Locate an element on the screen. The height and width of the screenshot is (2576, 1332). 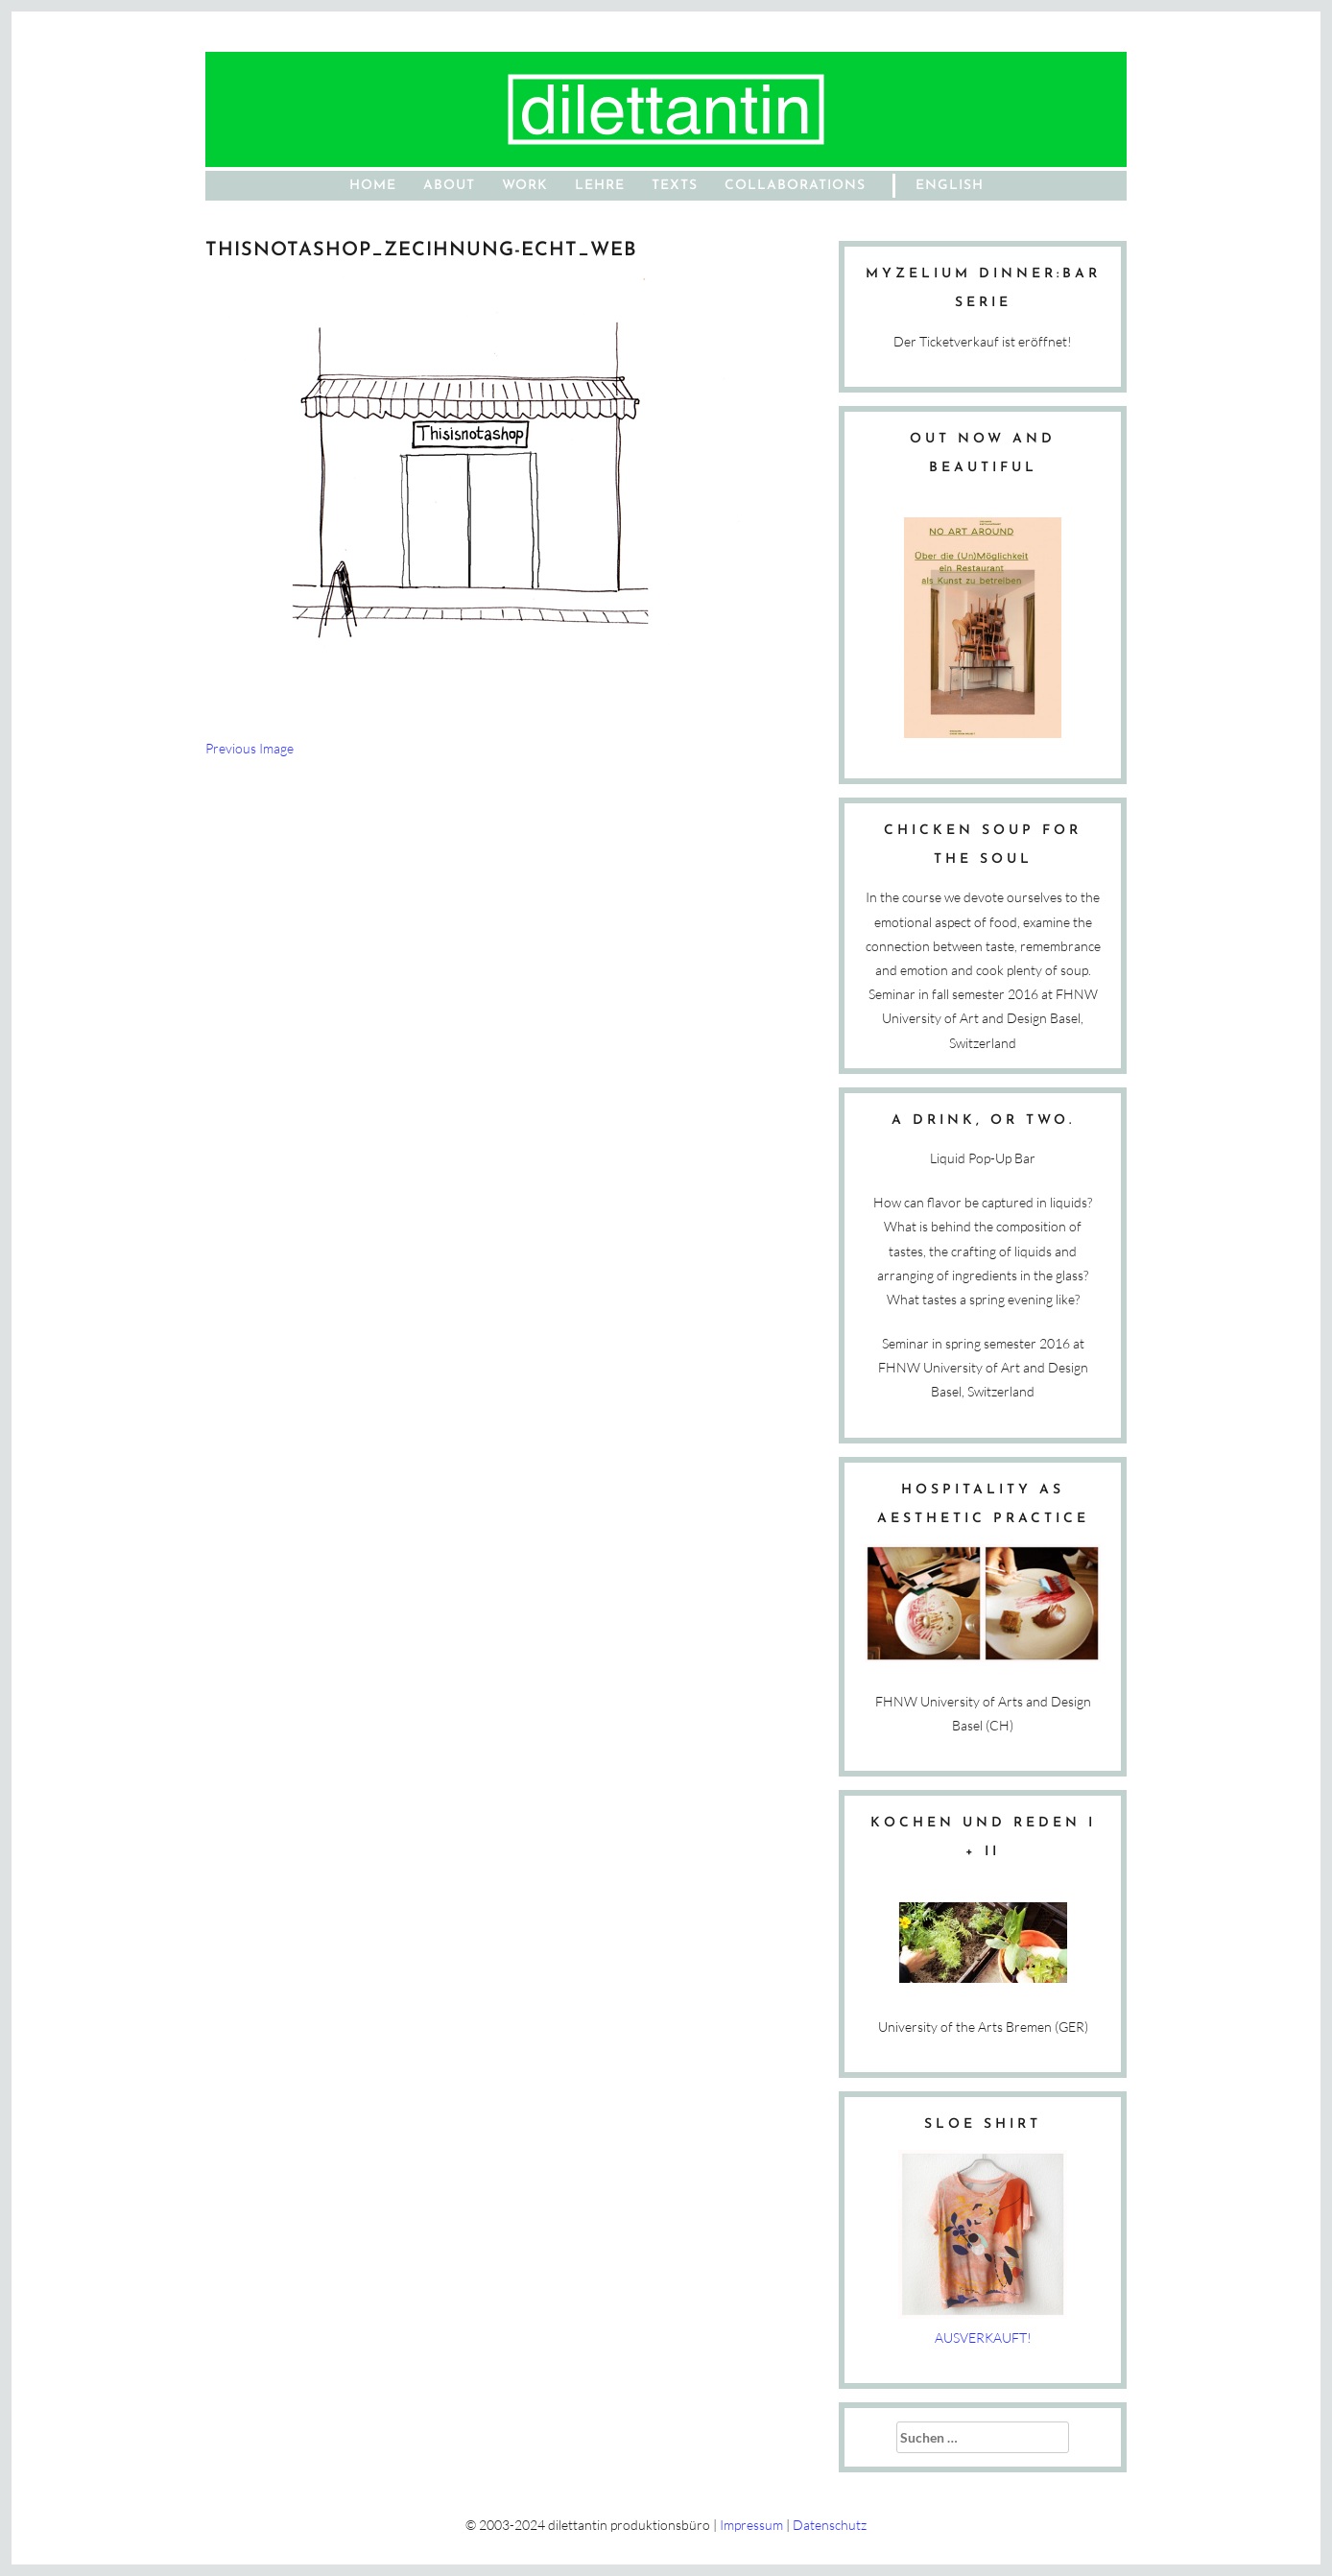
English is located at coordinates (950, 186).